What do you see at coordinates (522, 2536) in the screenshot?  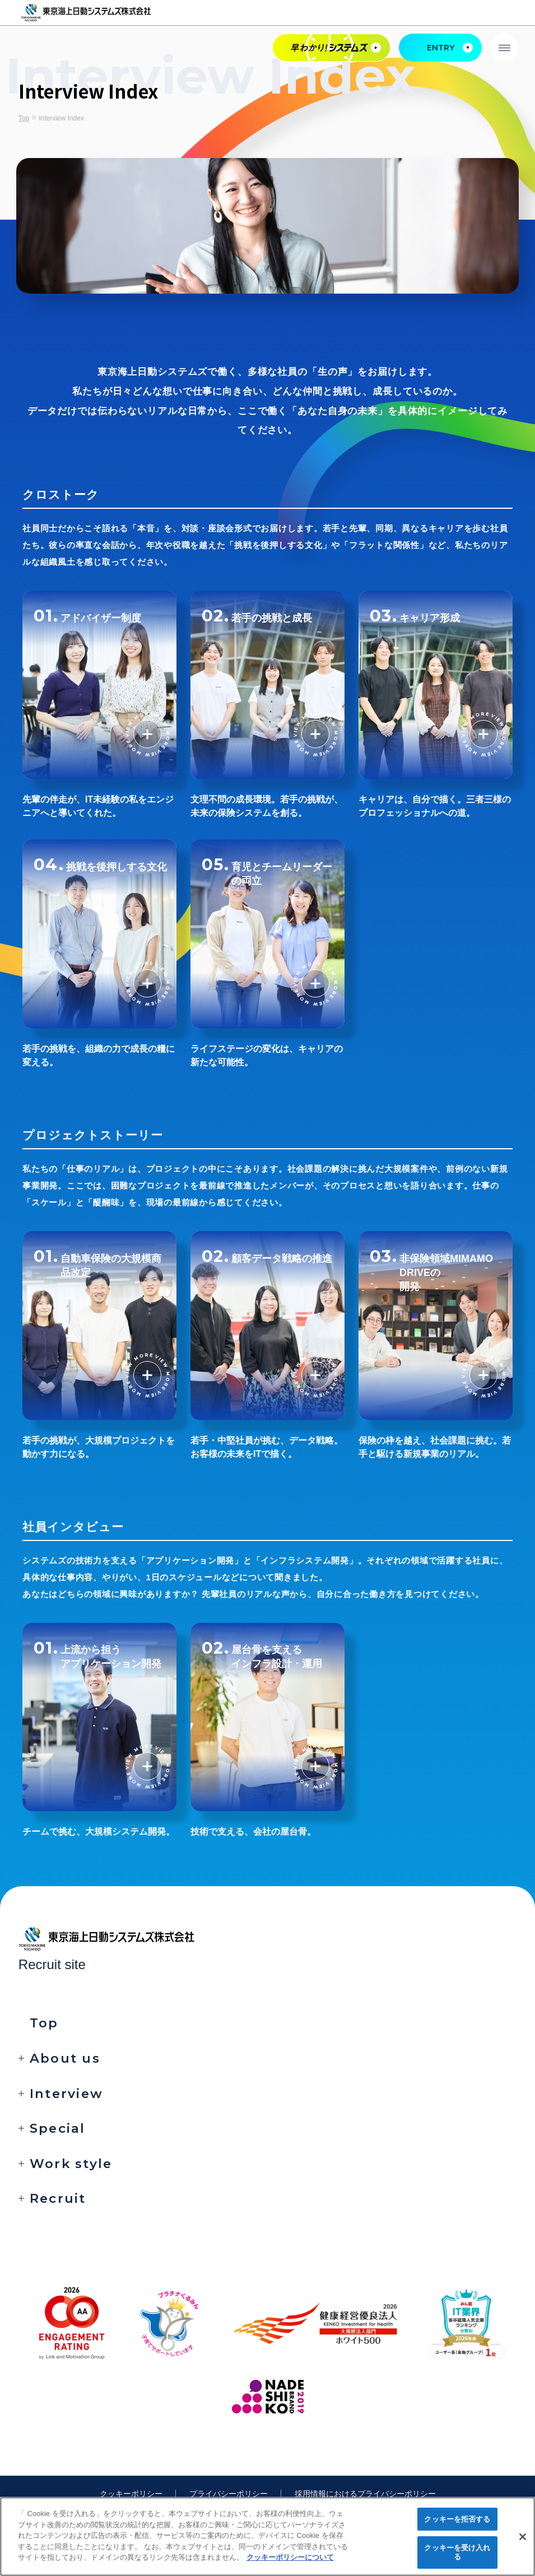 I see `[閉じる]` at bounding box center [522, 2536].